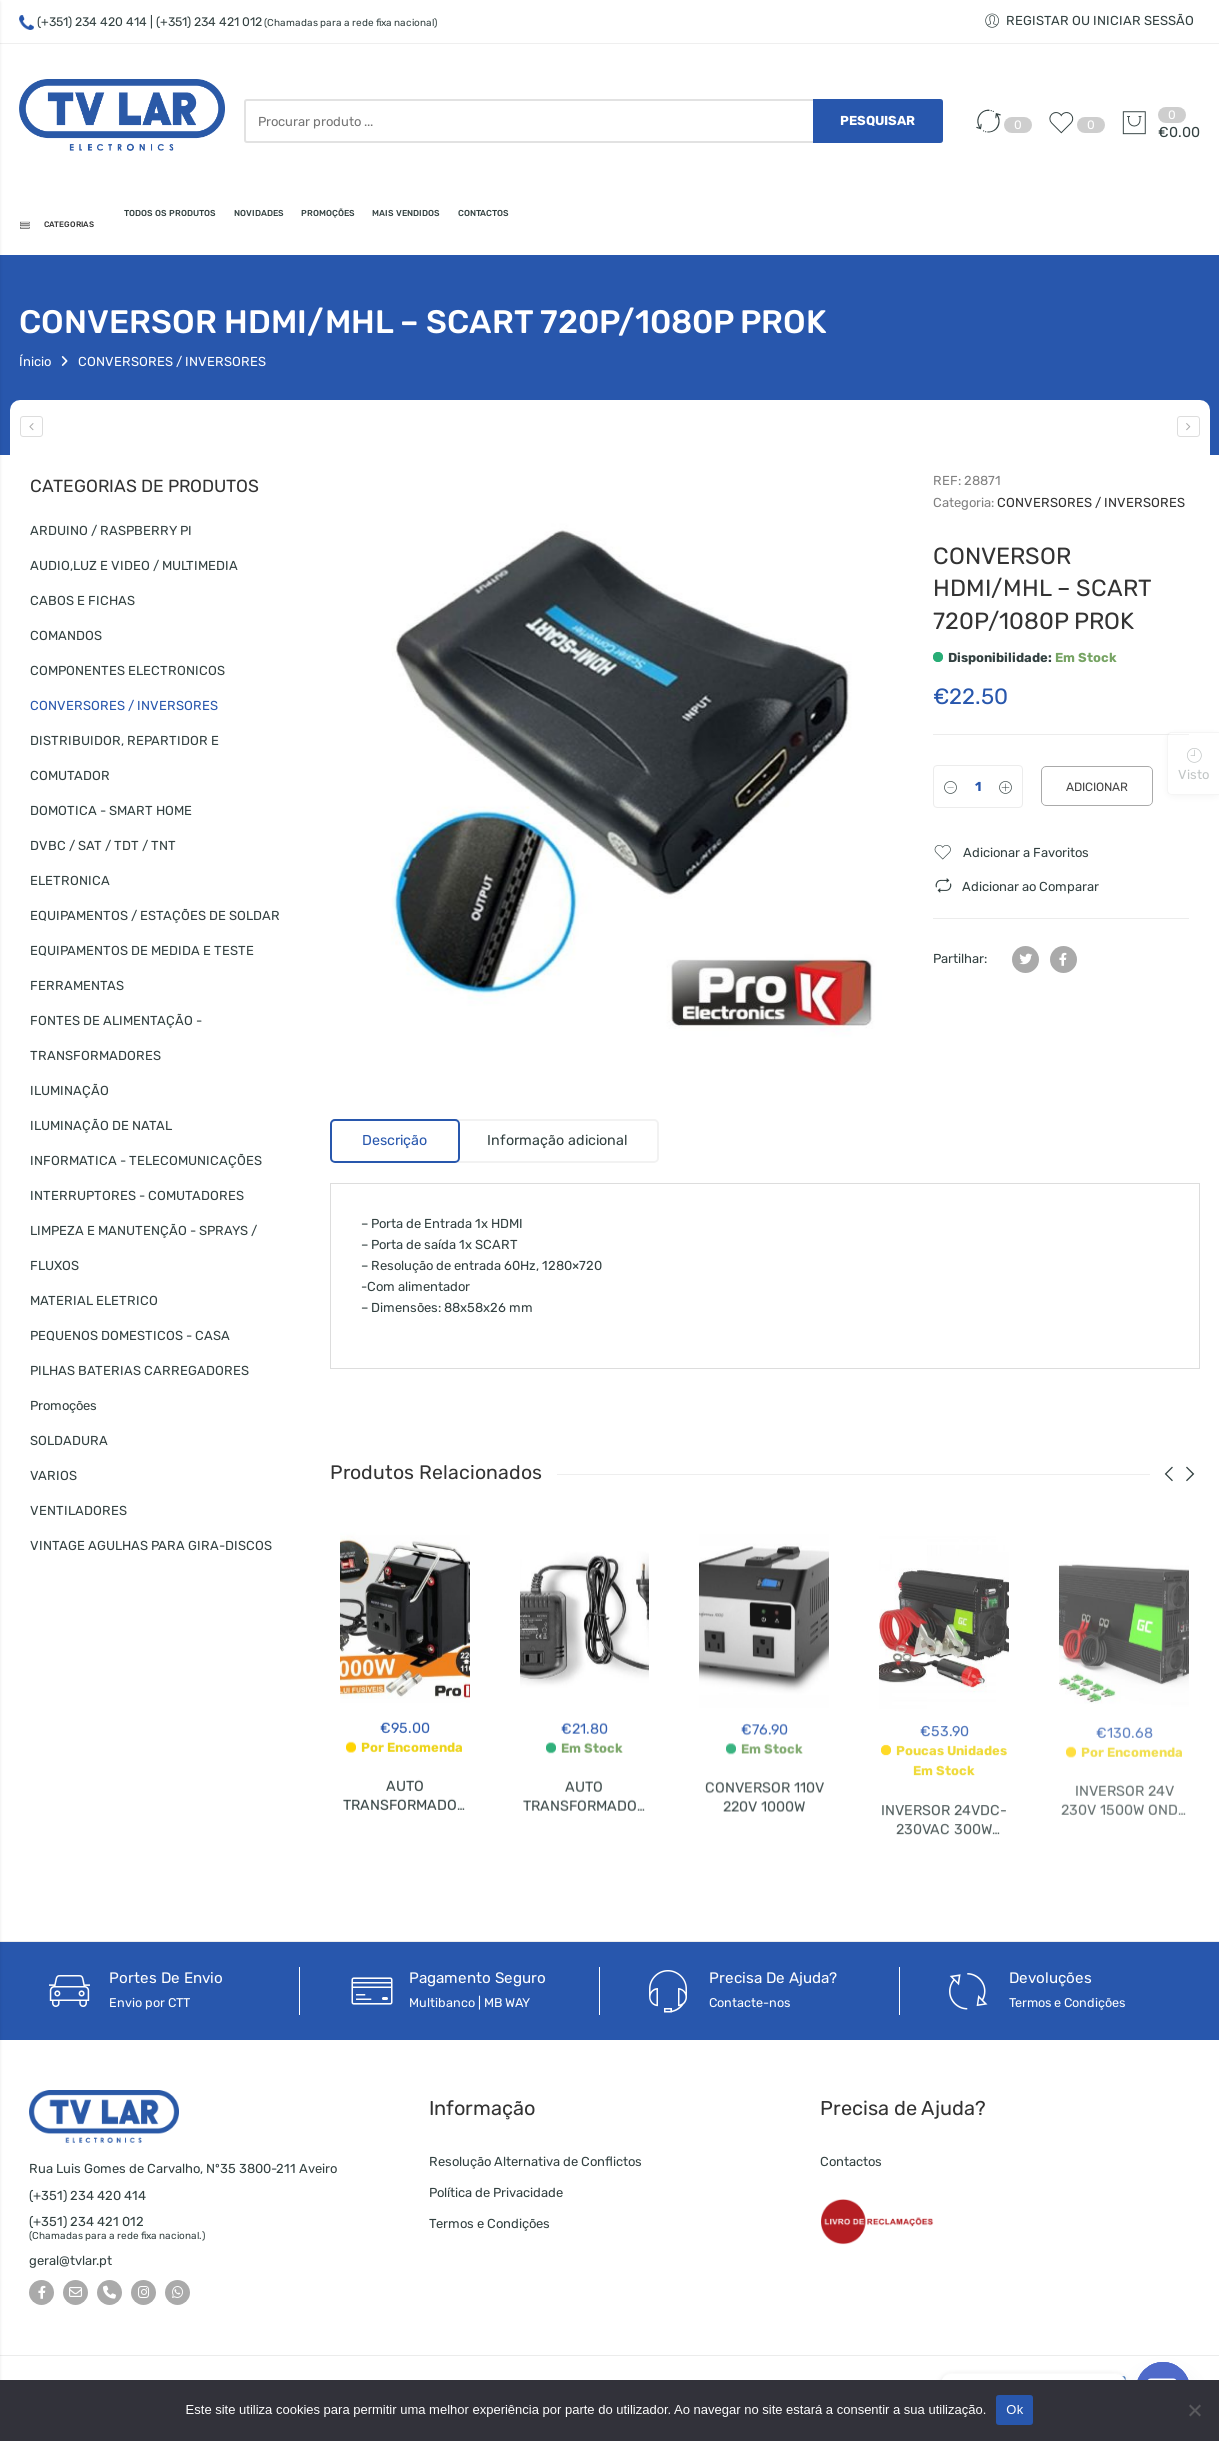 The width and height of the screenshot is (1219, 2441). I want to click on Política de Privacidade, so click(496, 2198).